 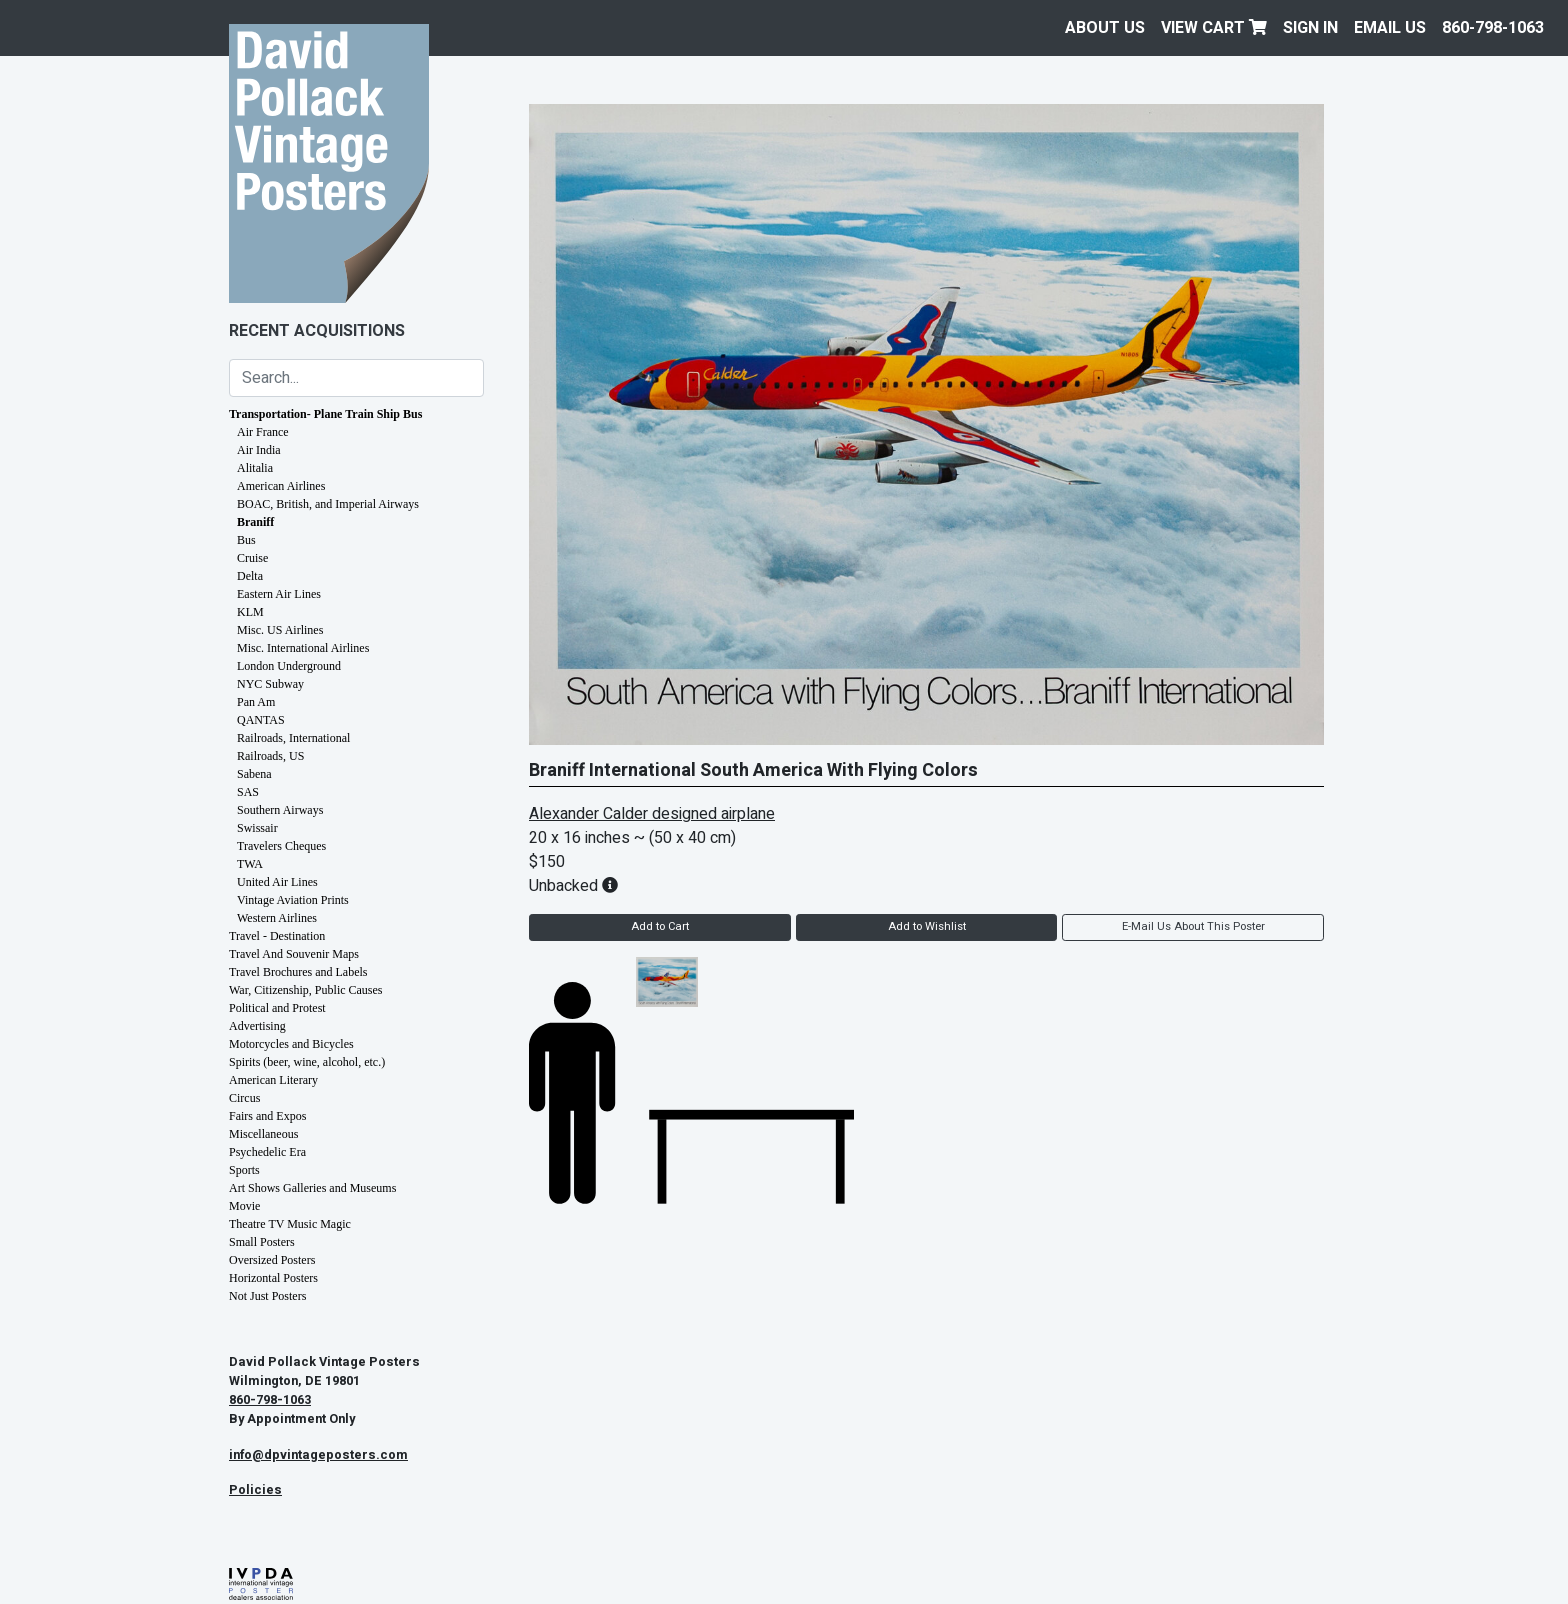 What do you see at coordinates (255, 522) in the screenshot?
I see `Braniff` at bounding box center [255, 522].